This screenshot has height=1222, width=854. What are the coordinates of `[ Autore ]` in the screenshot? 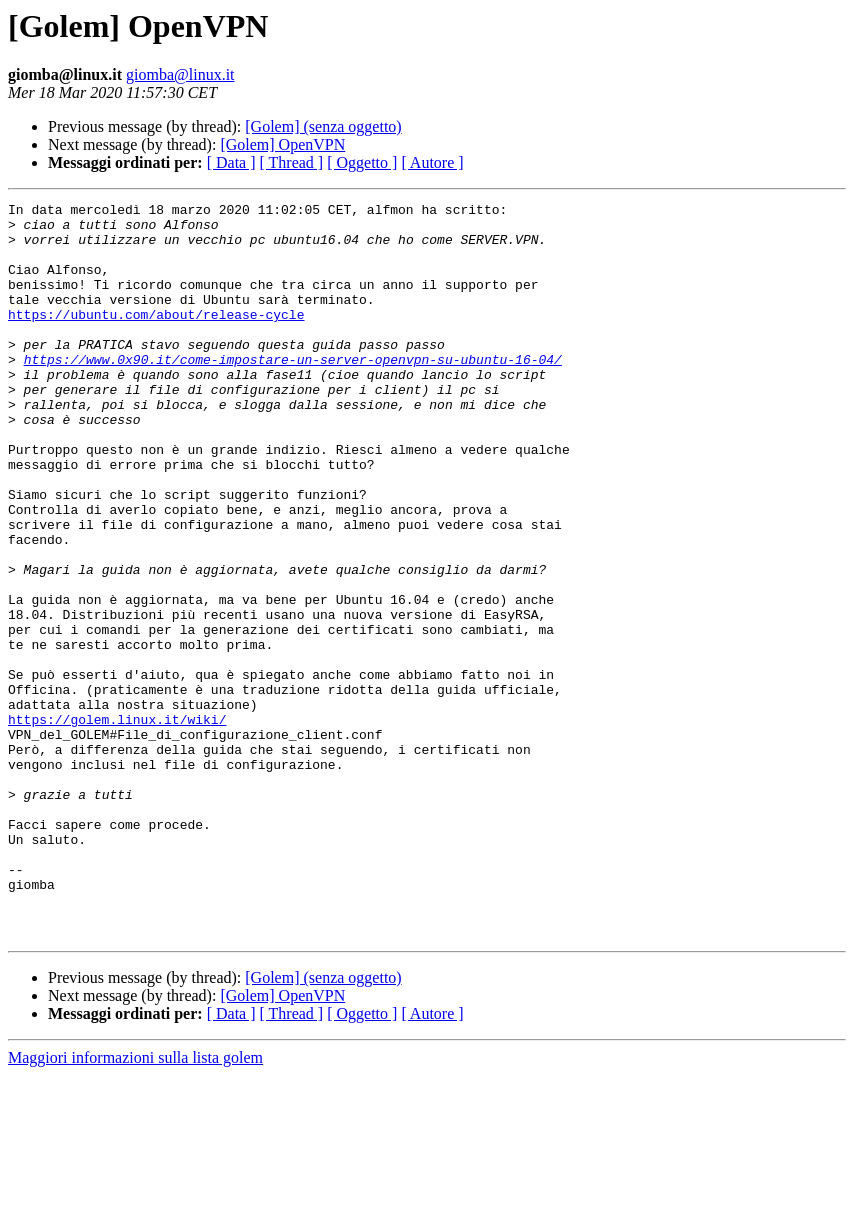 It's located at (432, 162).